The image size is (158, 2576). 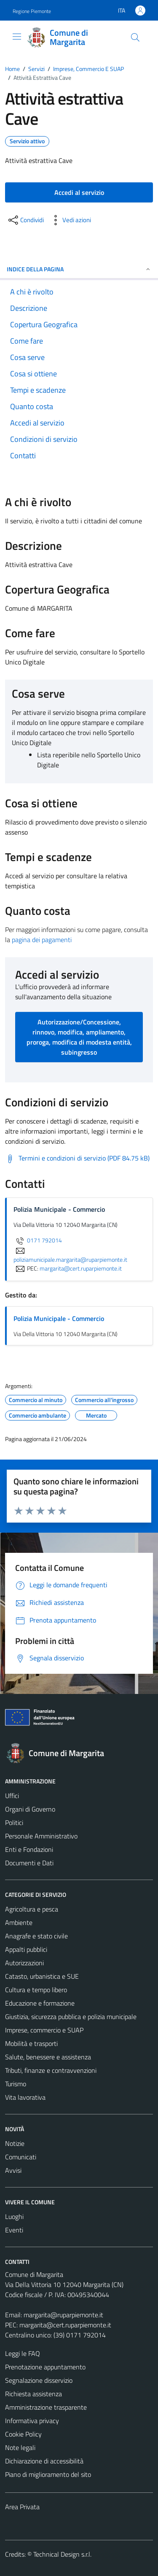 I want to click on margarita@cert.ruparpiemonte.it, so click(x=65, y=2325).